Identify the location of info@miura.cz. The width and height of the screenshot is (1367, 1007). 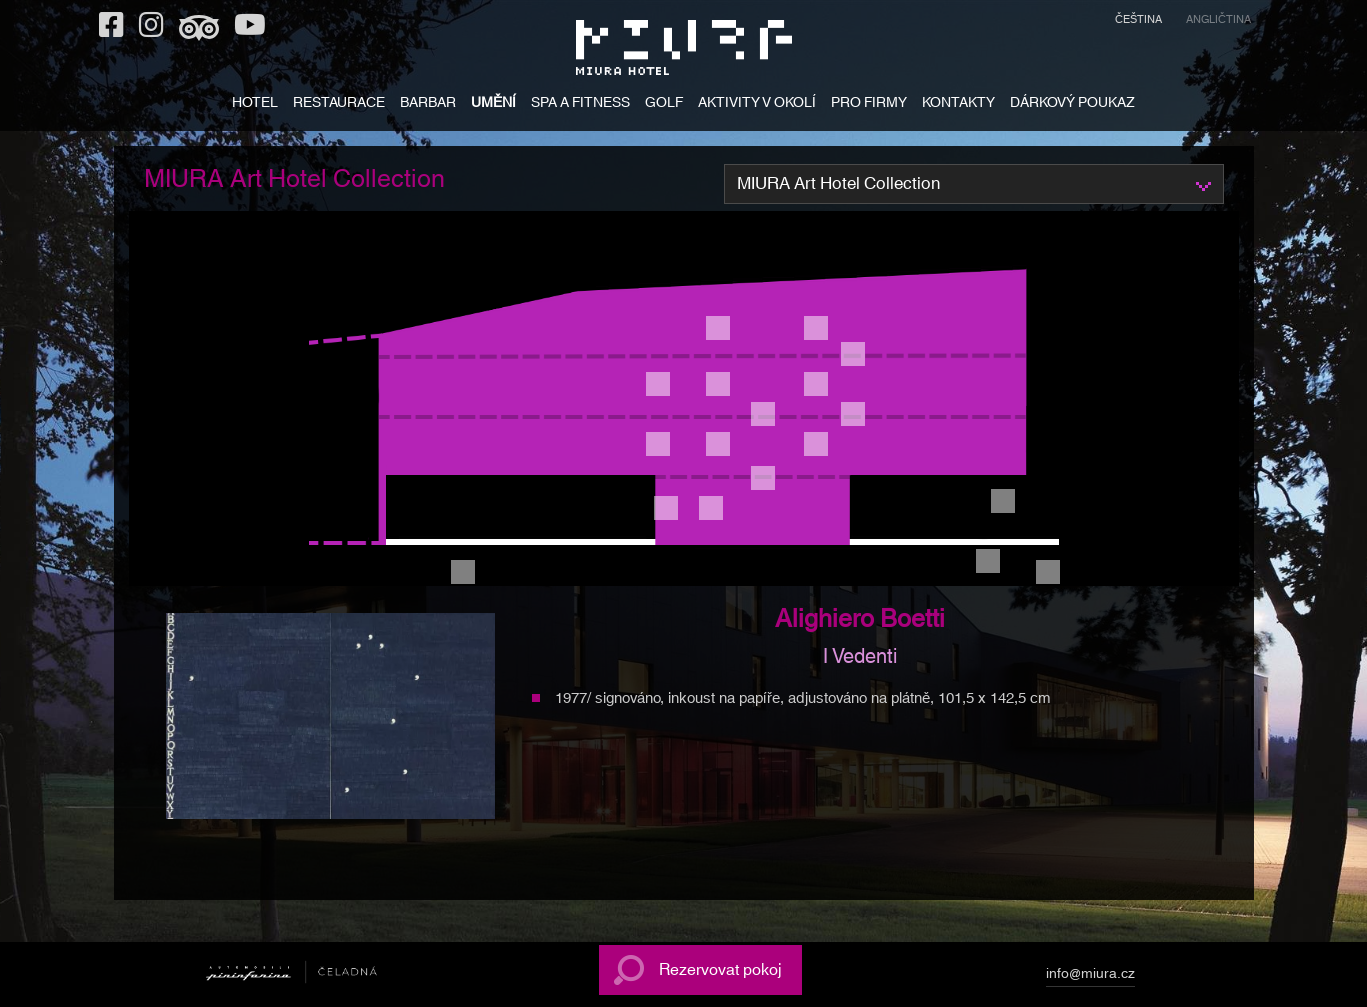
(1090, 977).